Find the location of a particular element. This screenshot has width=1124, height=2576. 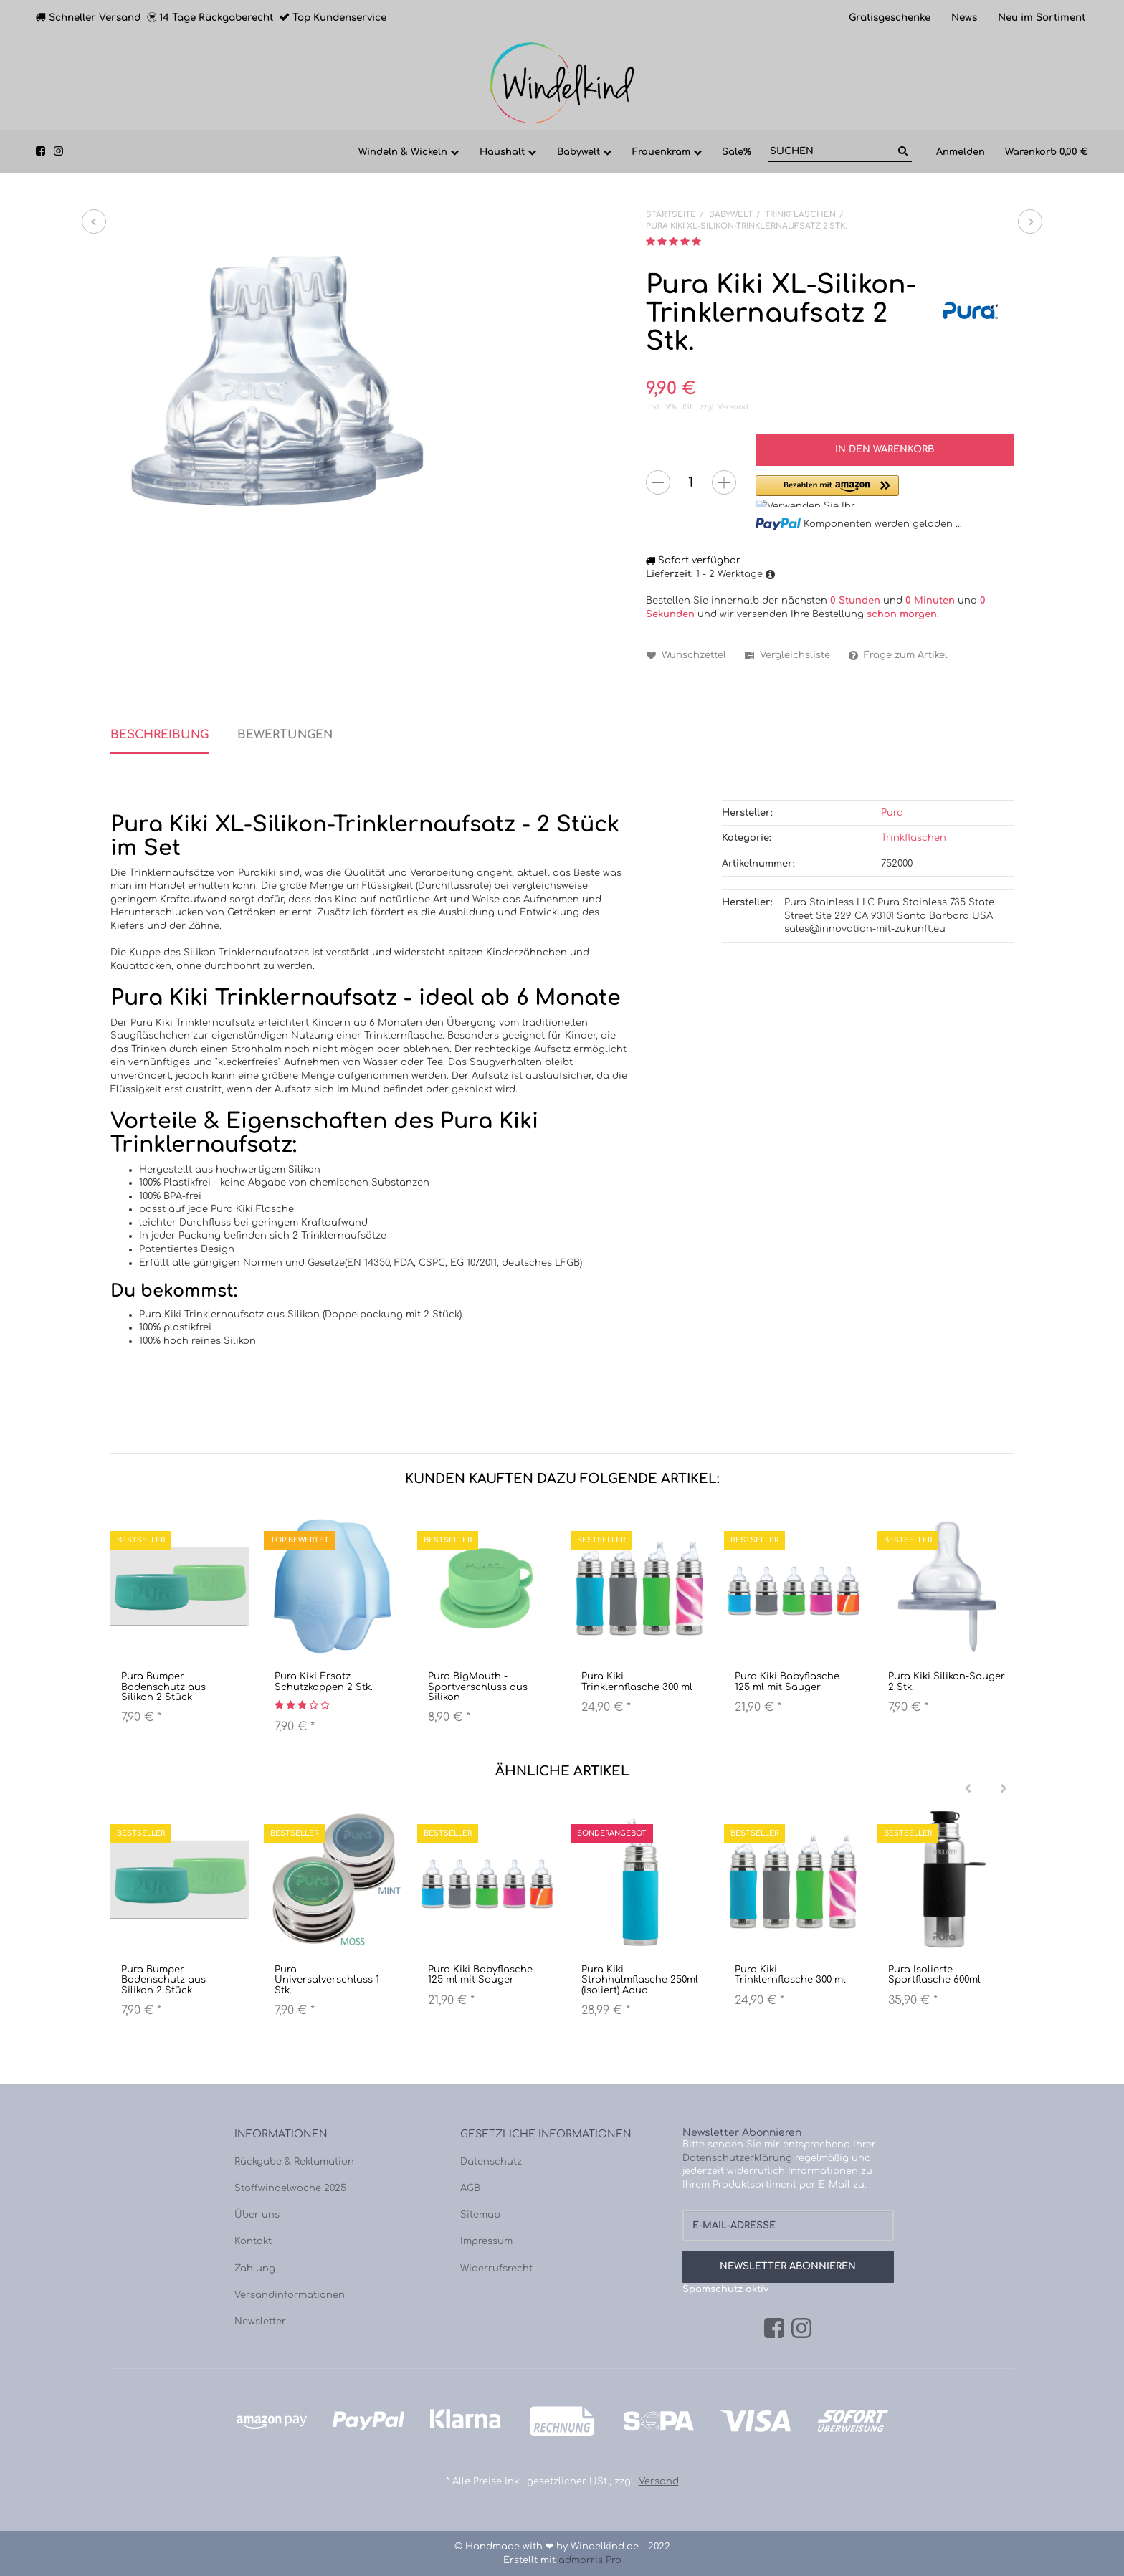

Kontakt is located at coordinates (253, 2241).